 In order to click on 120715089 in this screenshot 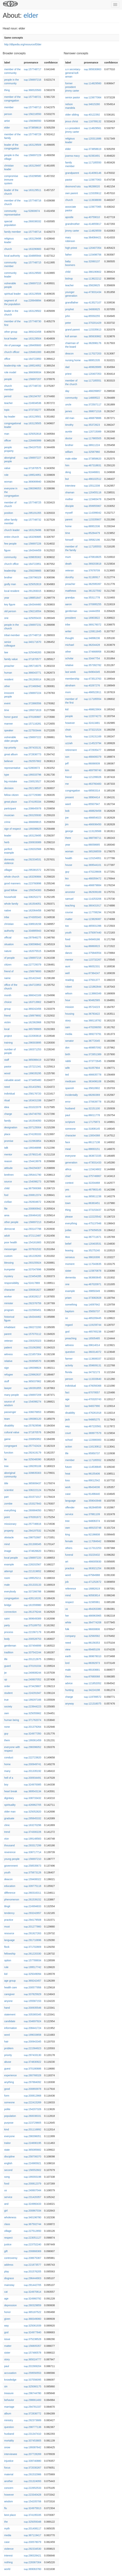, I will do `click(92, 431)`.